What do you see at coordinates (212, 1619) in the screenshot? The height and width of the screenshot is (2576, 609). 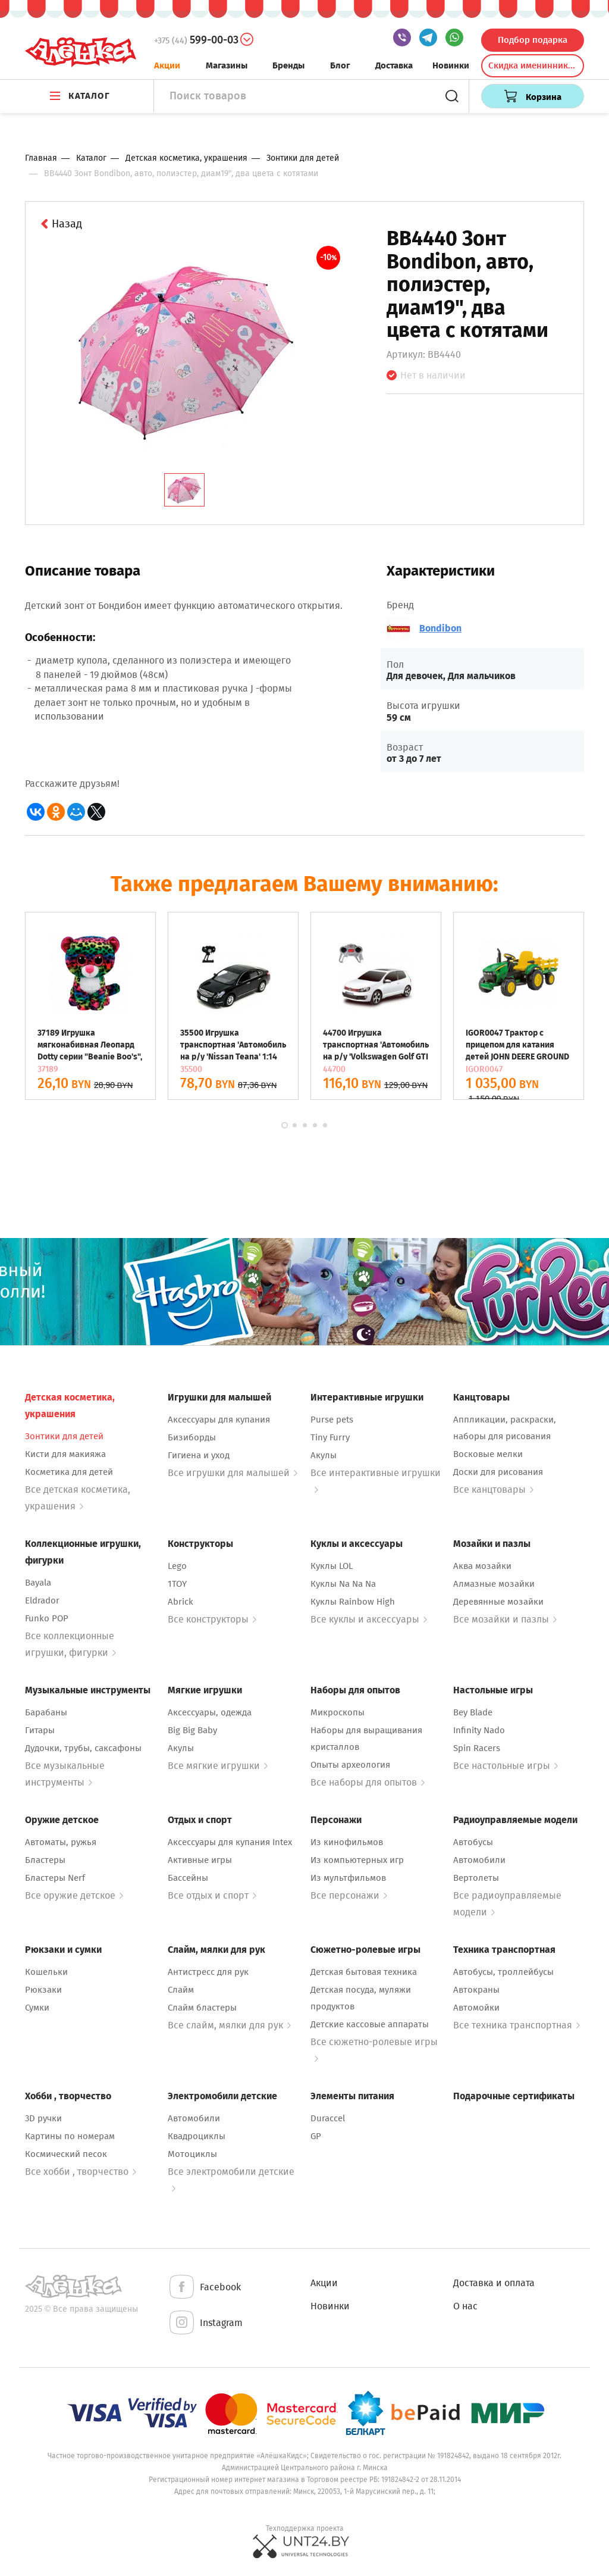 I see `Все конструкторы` at bounding box center [212, 1619].